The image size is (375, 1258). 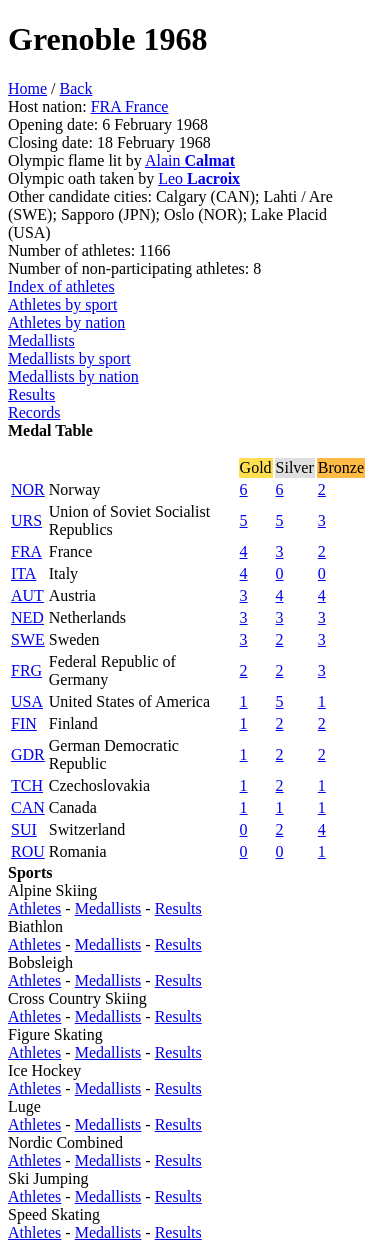 I want to click on USA, so click(x=27, y=701).